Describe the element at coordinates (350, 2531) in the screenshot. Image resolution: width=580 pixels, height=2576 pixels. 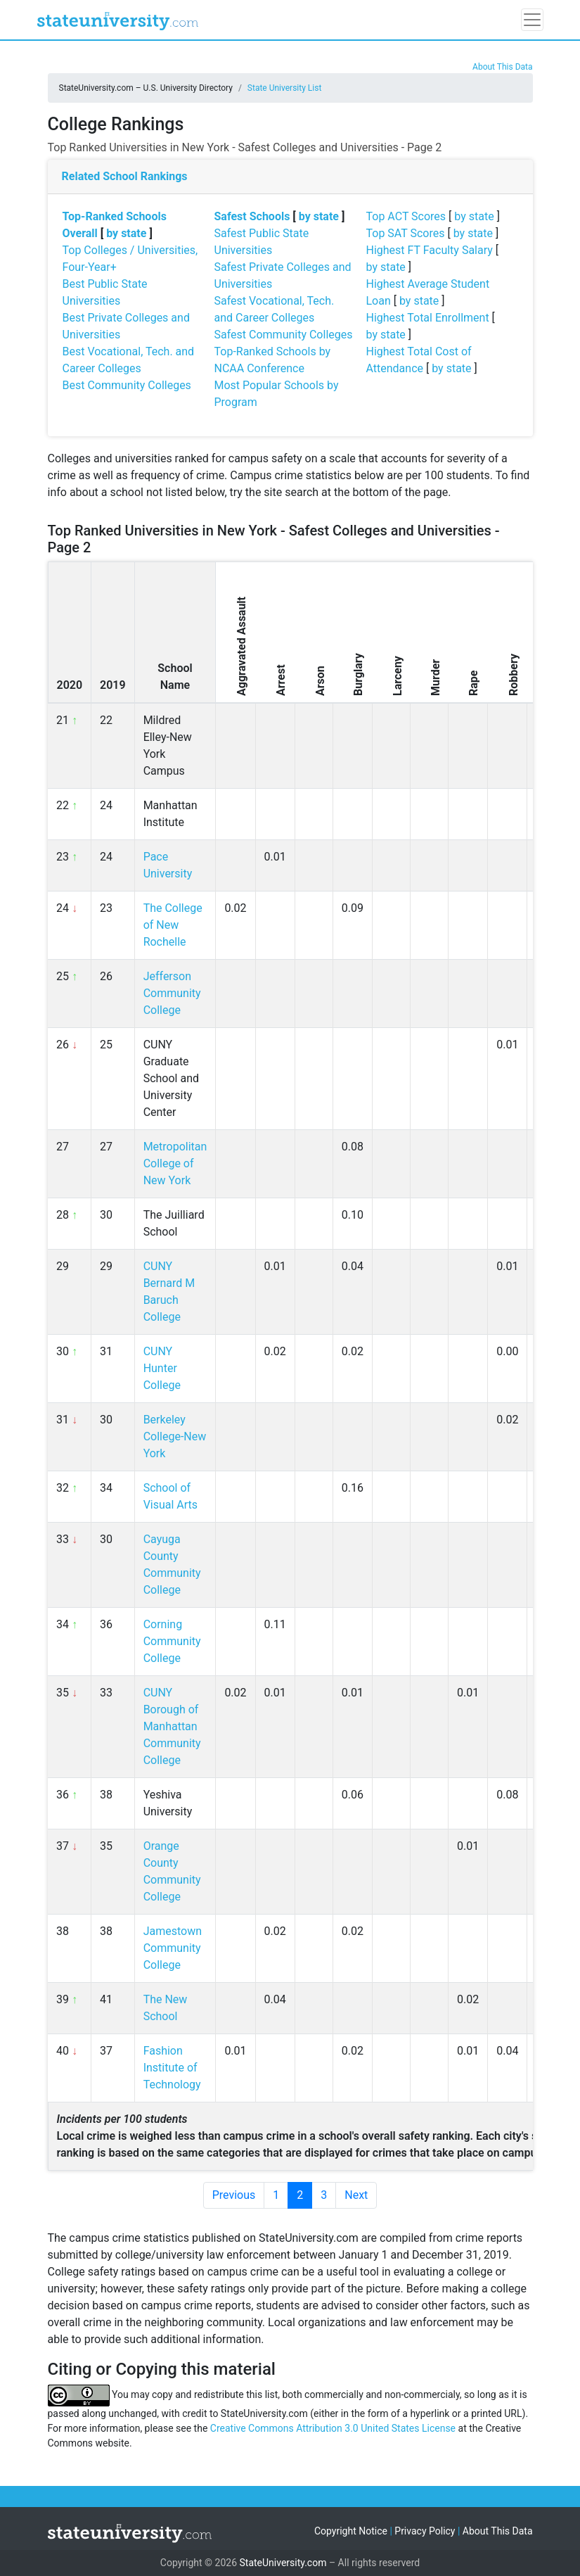
I see `Copyright Notice` at that location.